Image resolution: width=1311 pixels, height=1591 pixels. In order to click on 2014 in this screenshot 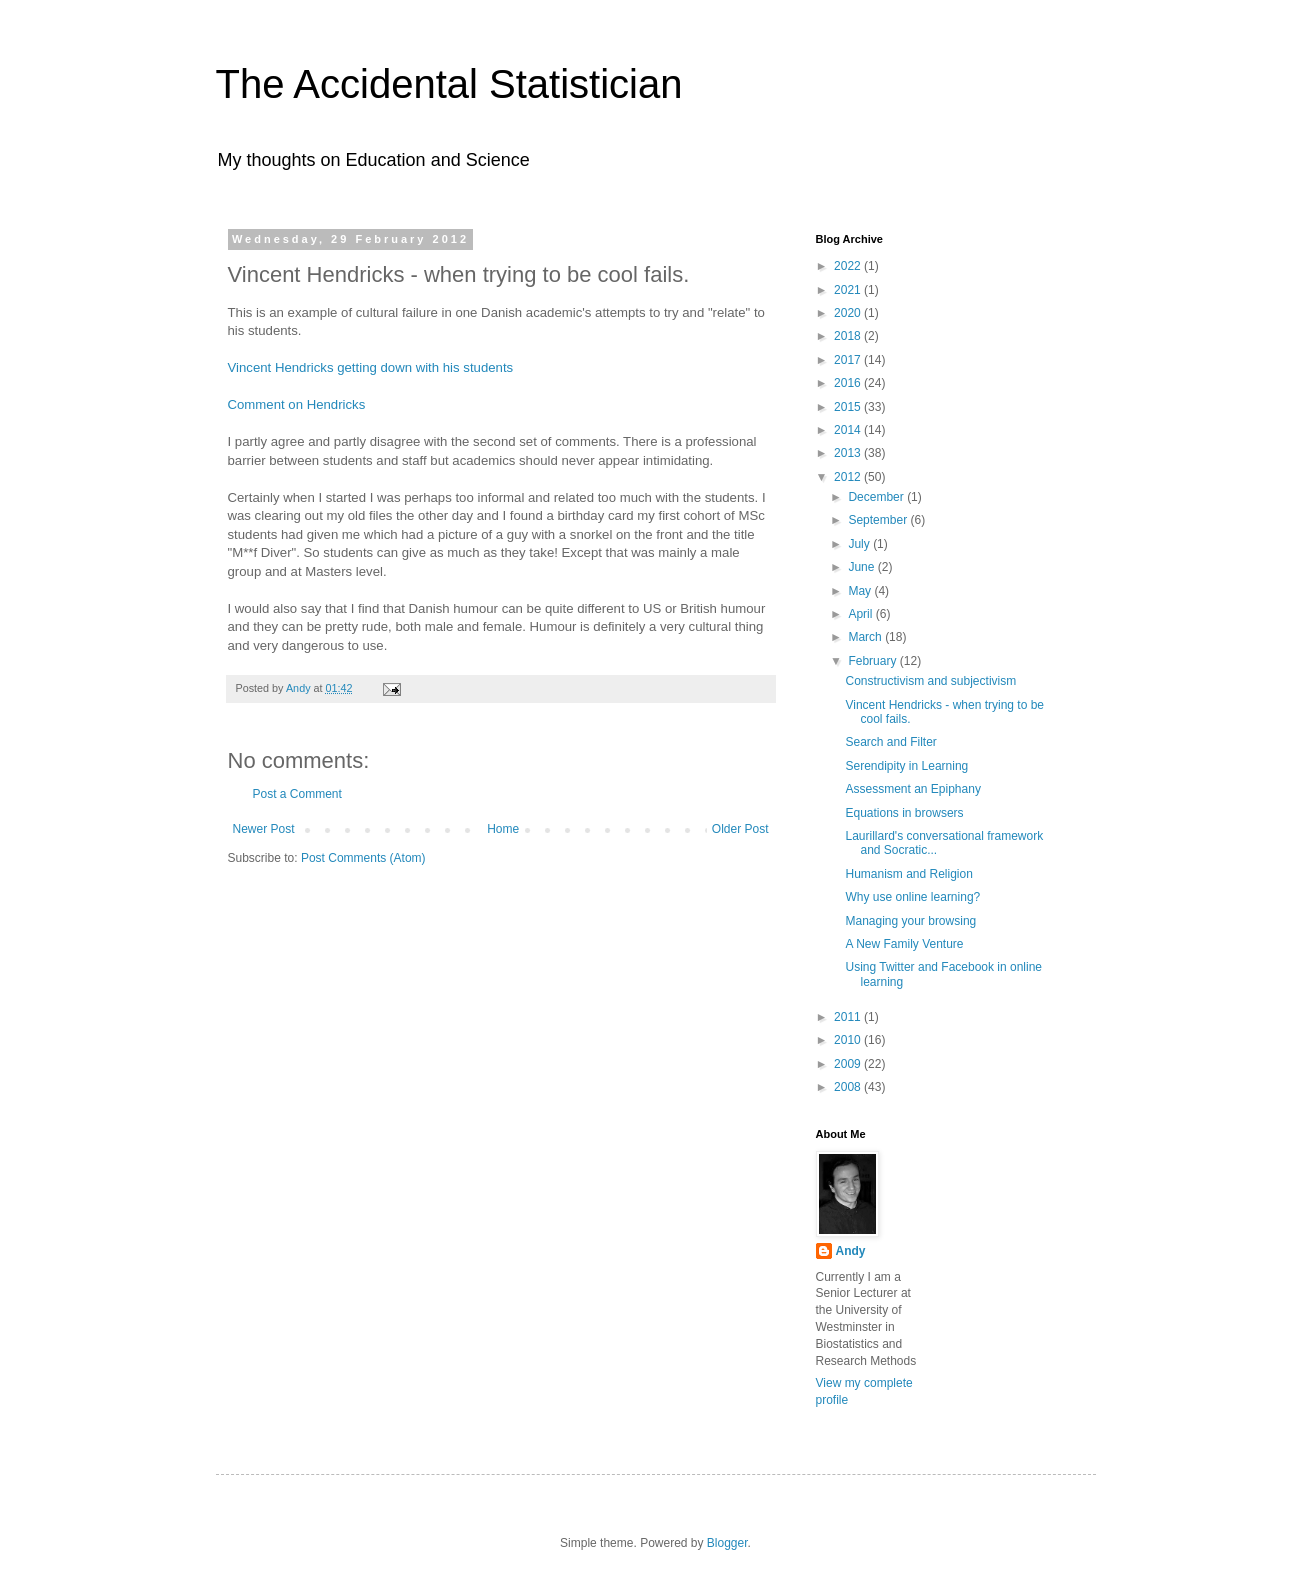, I will do `click(849, 430)`.